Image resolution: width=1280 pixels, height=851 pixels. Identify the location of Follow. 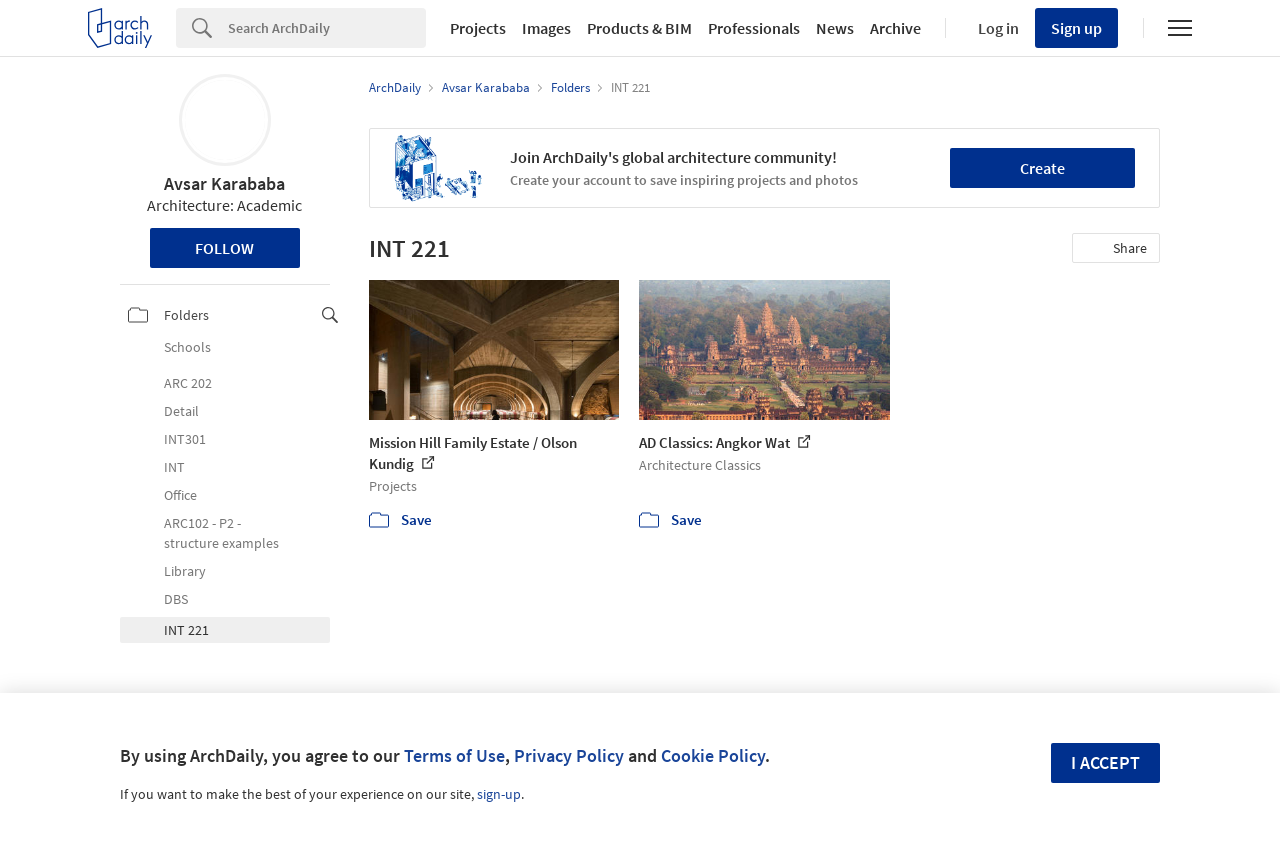
(224, 248).